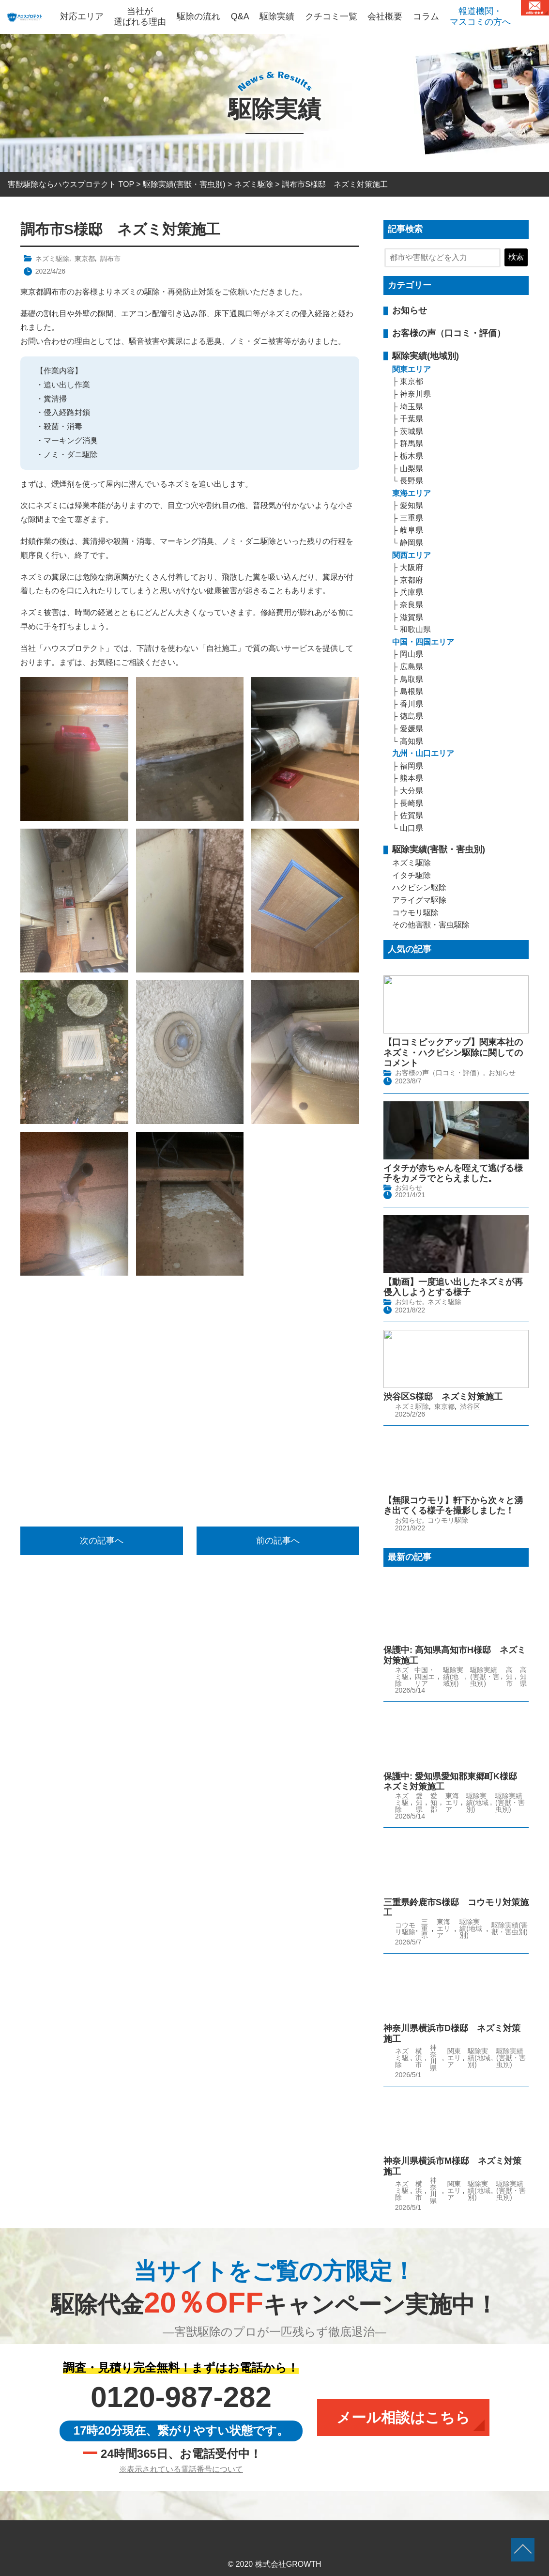  I want to click on 渋谷区S様邸 ネズミ対策施工, so click(443, 1393).